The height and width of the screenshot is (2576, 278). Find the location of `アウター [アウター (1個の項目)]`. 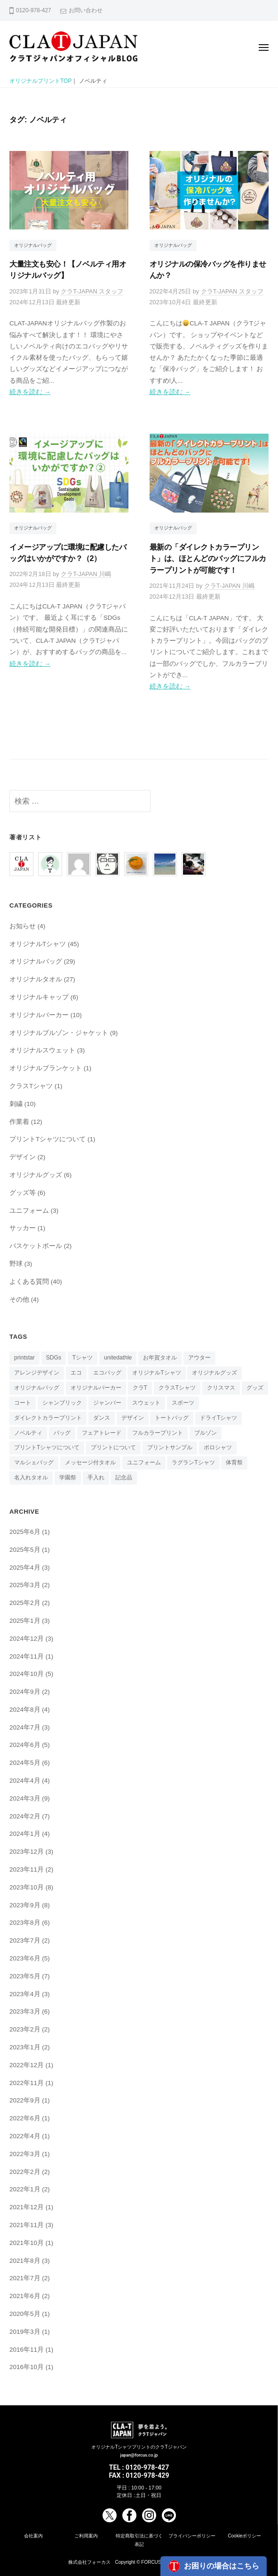

アウター [アウター (1個の項目)] is located at coordinates (199, 1357).